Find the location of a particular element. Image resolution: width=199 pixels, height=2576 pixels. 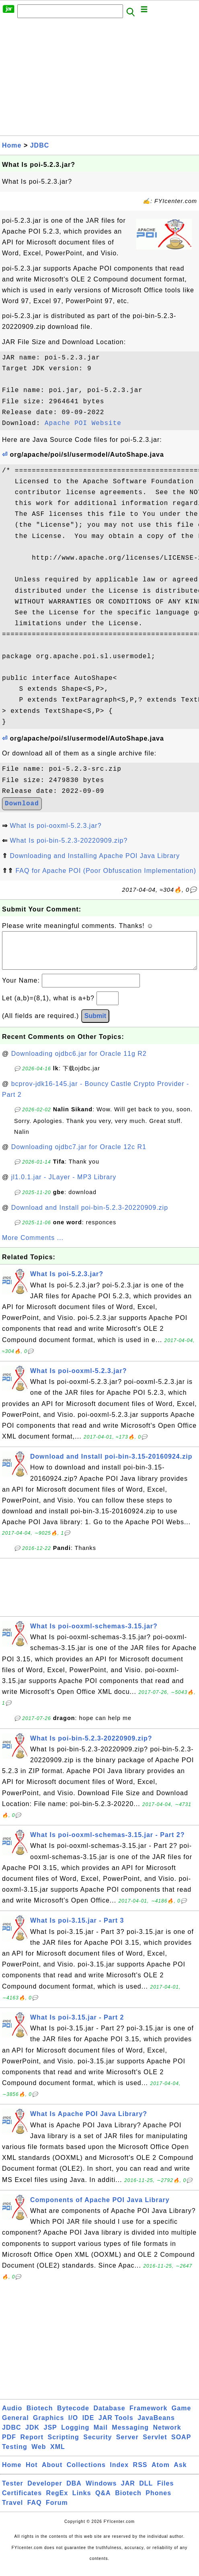

Scripting is located at coordinates (63, 2445).